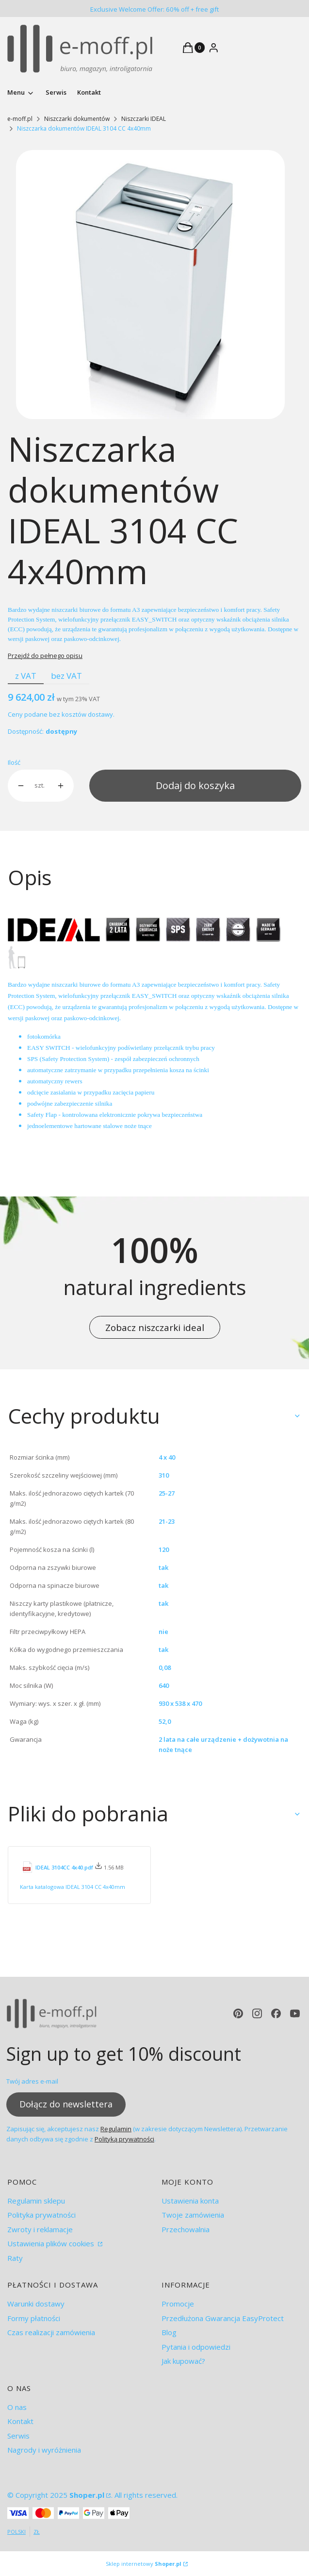 The image size is (309, 2576). What do you see at coordinates (32, 2081) in the screenshot?
I see `Twój adres e-mail` at bounding box center [32, 2081].